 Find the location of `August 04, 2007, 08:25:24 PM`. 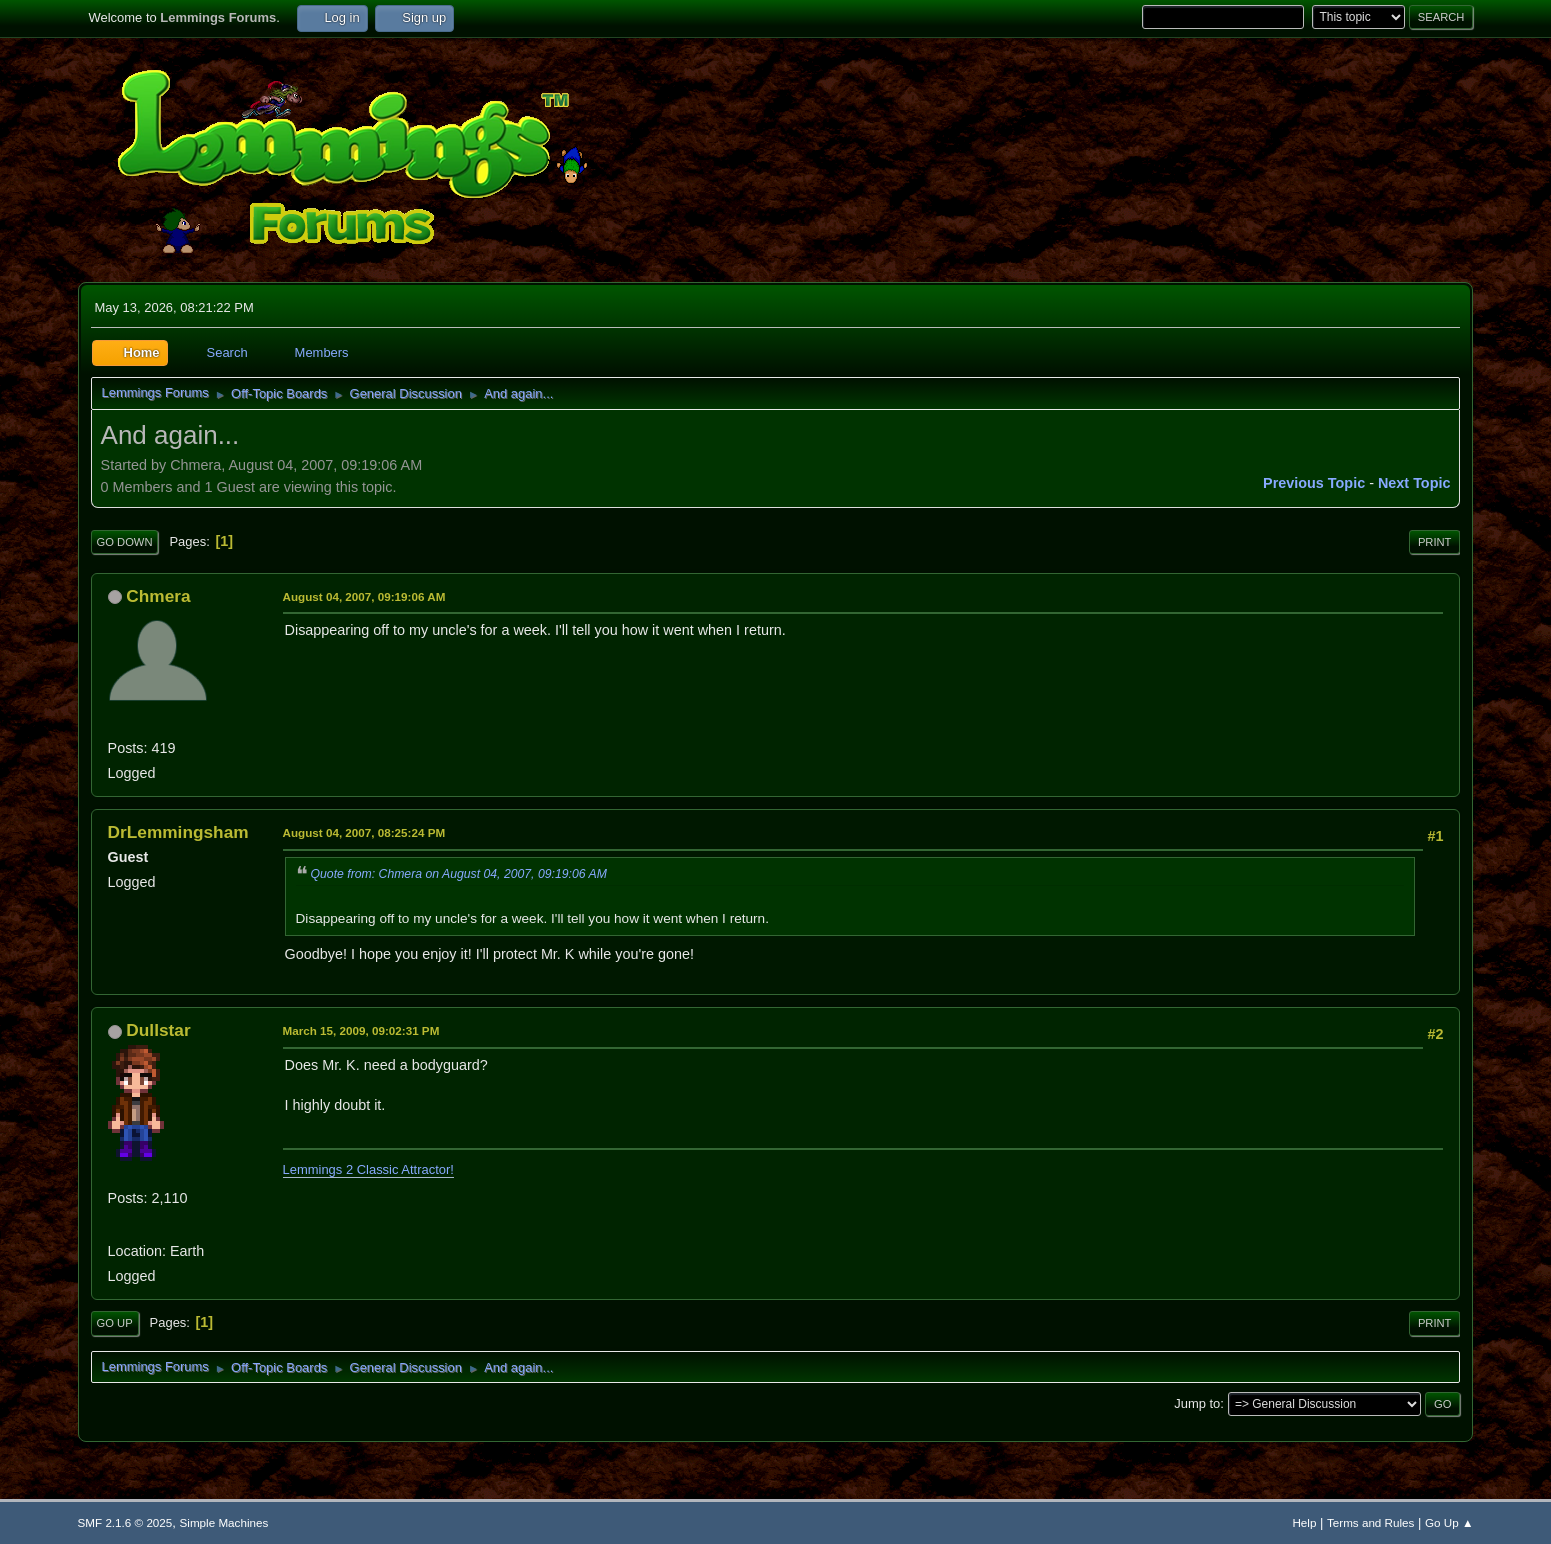

August 04, 2007, 08:25:24 PM is located at coordinates (364, 832).